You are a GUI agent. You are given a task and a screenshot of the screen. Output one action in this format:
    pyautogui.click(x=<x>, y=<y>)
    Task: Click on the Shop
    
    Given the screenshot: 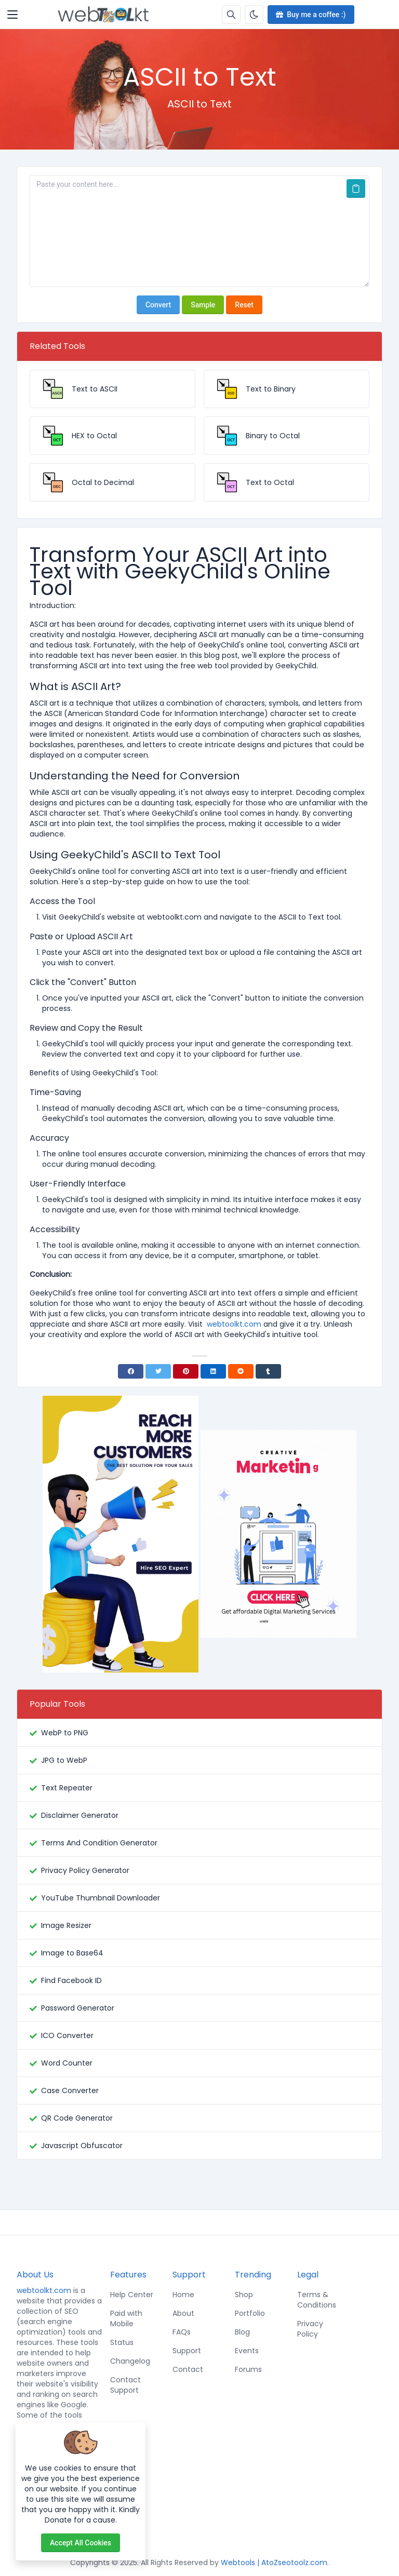 What is the action you would take?
    pyautogui.click(x=244, y=2294)
    